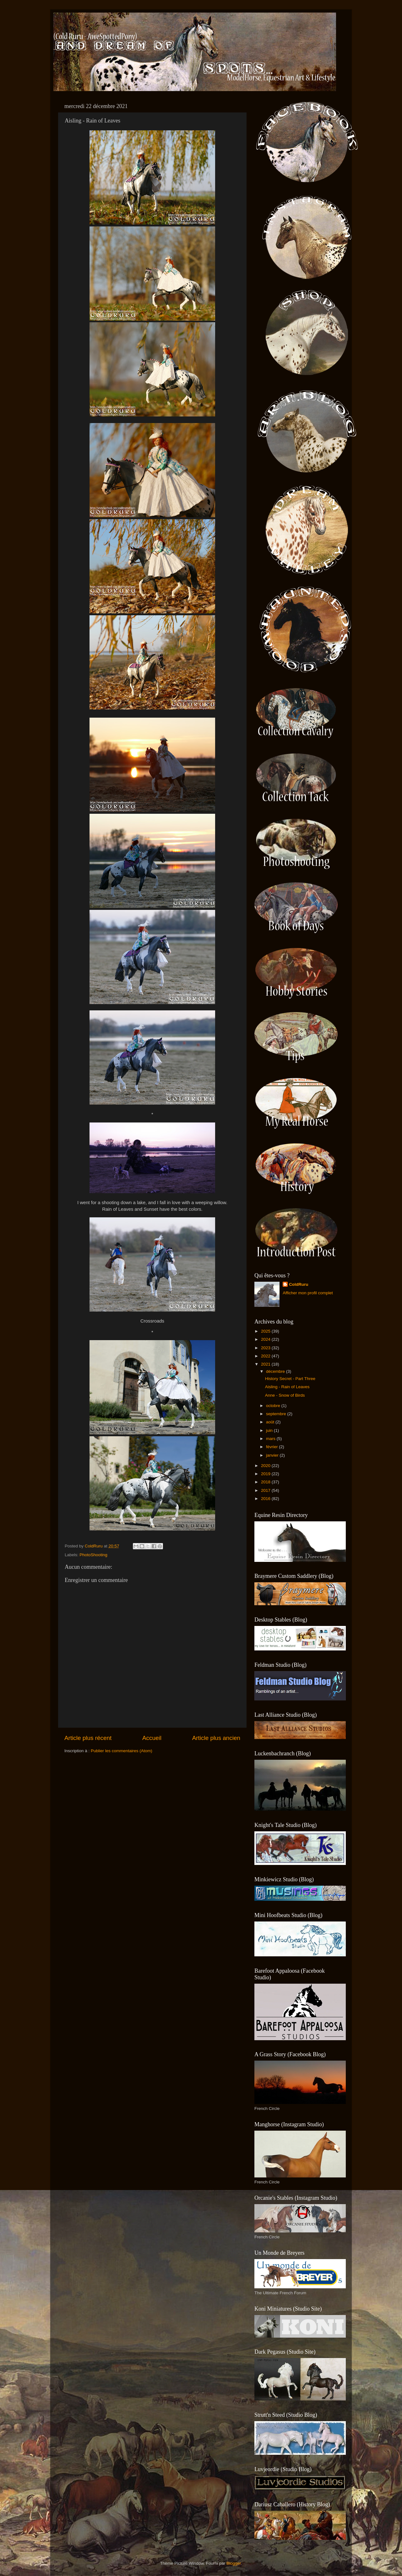 The height and width of the screenshot is (2576, 402). Describe the element at coordinates (216, 1738) in the screenshot. I see `Article plus ancien` at that location.